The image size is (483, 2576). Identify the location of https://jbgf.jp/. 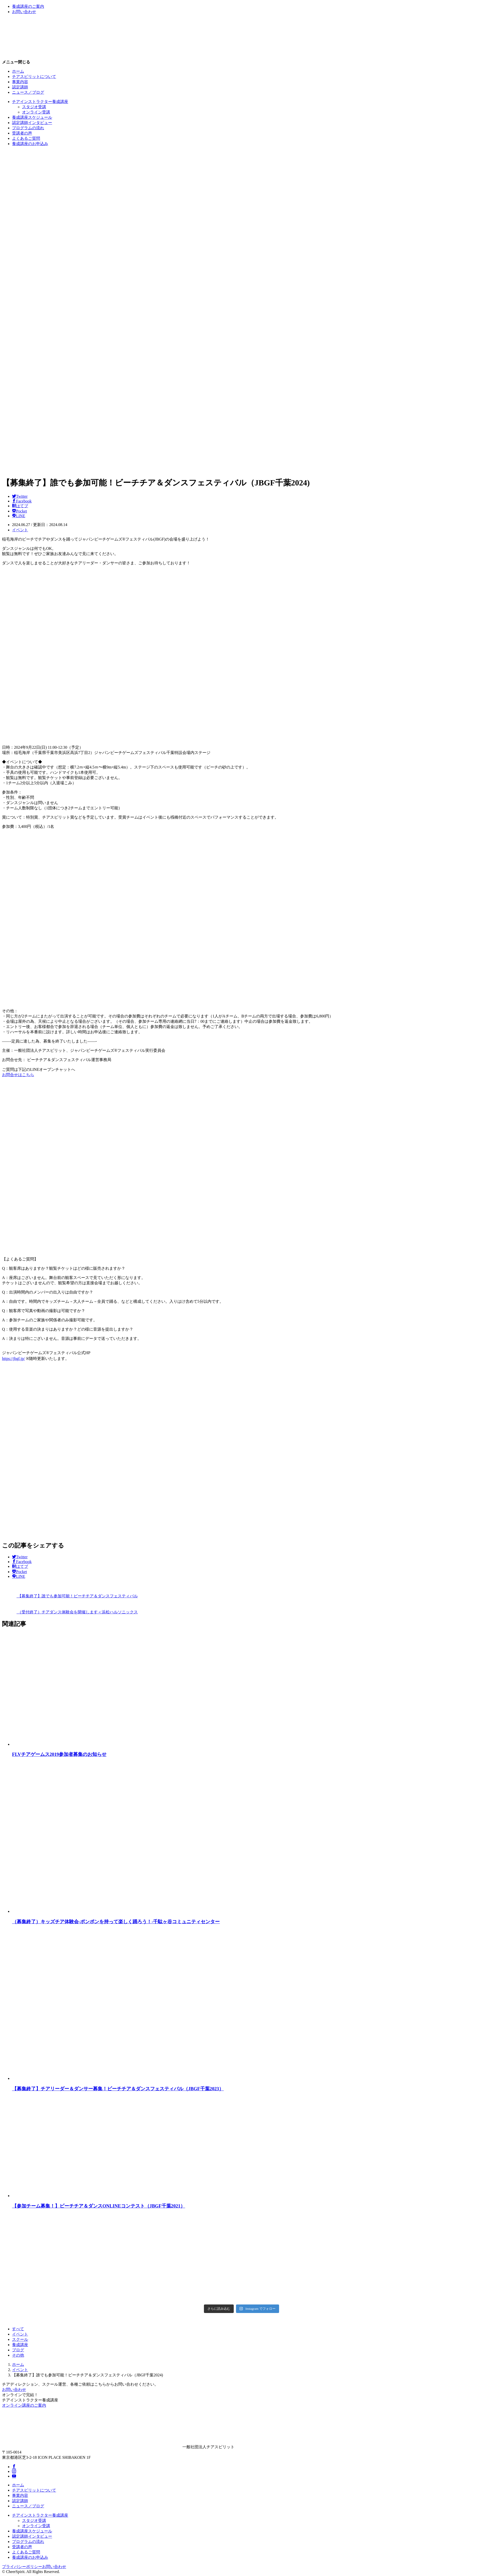
(13, 1358).